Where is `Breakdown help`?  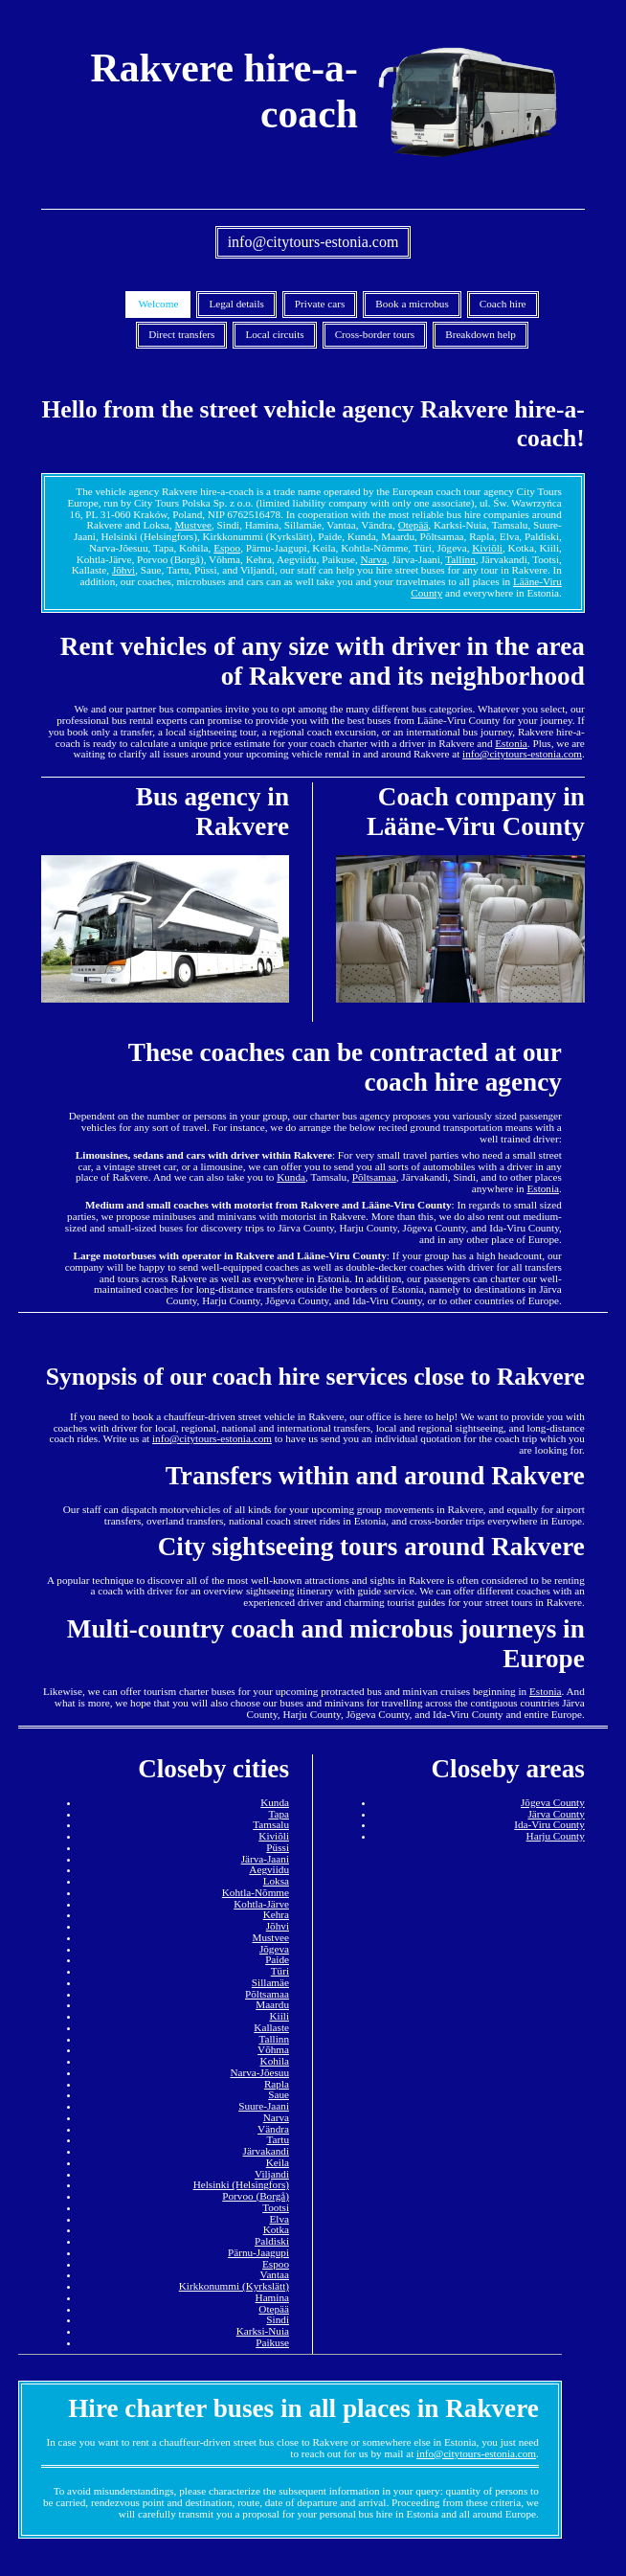
Breakdown help is located at coordinates (480, 334).